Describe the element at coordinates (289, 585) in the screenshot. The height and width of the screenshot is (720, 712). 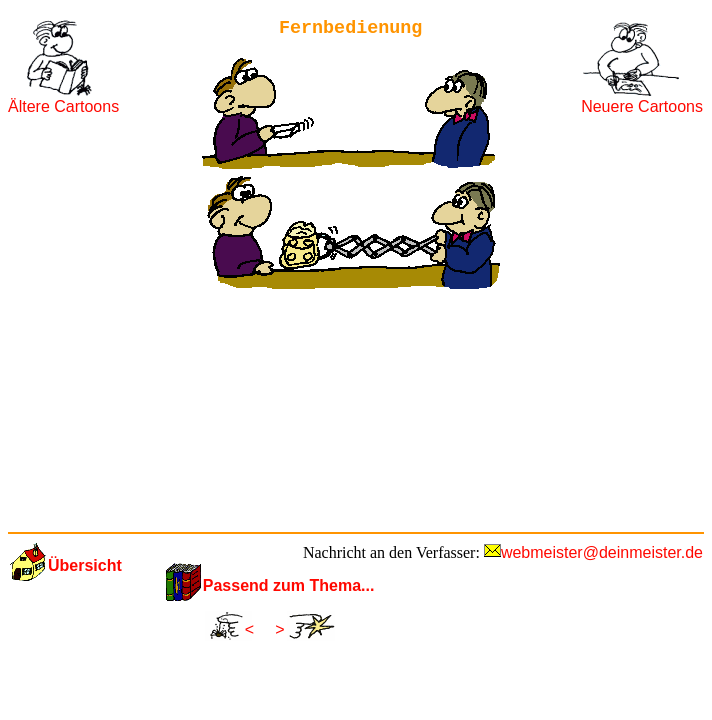
I see `Passend zum Thema...` at that location.